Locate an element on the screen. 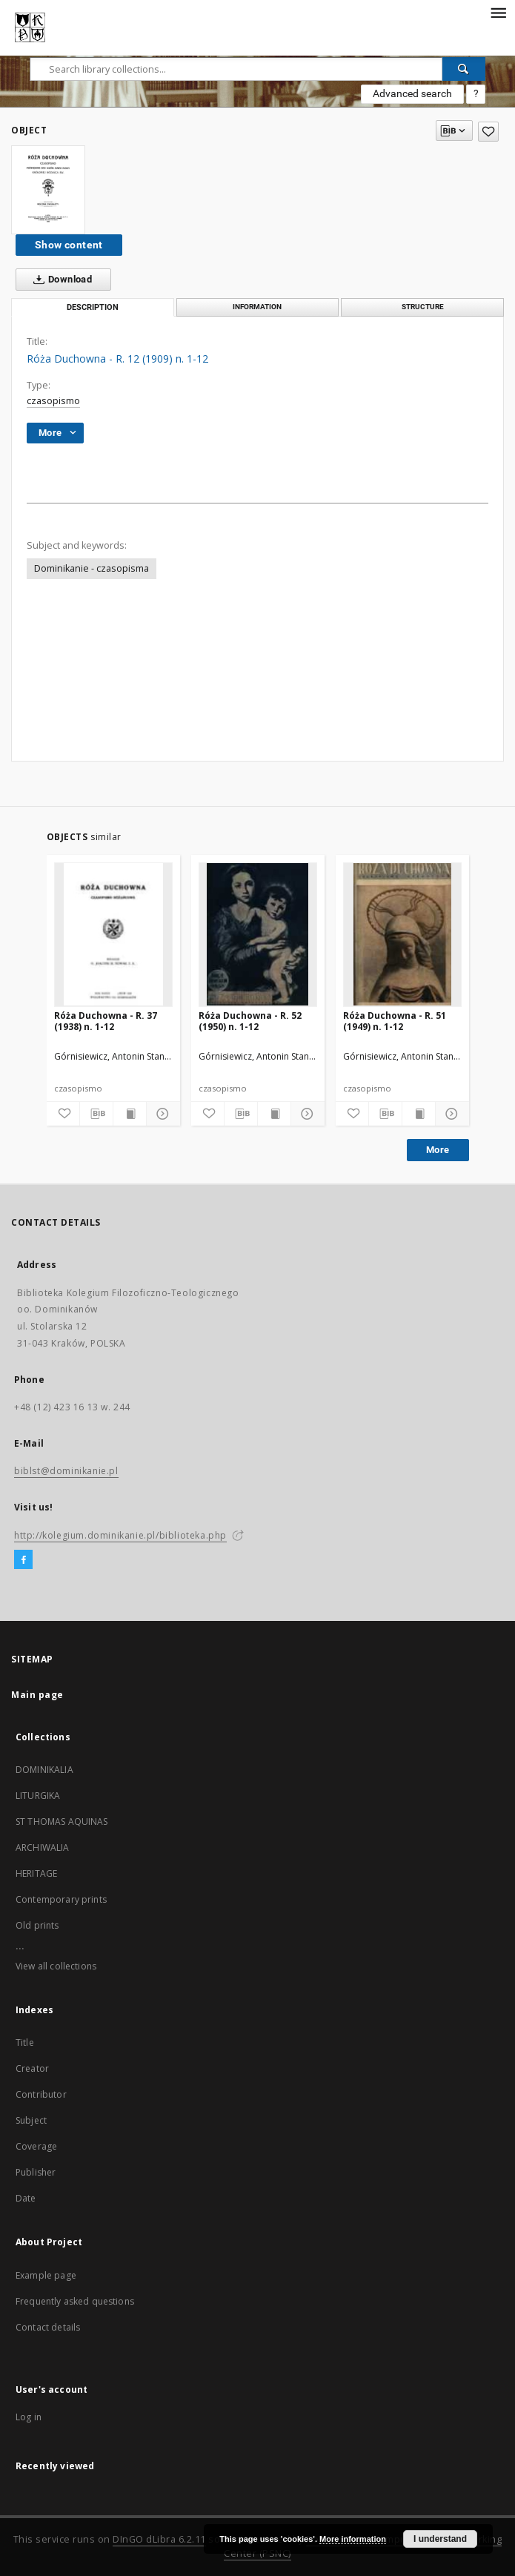 This screenshot has width=515, height=2576. Creator is located at coordinates (32, 2068).